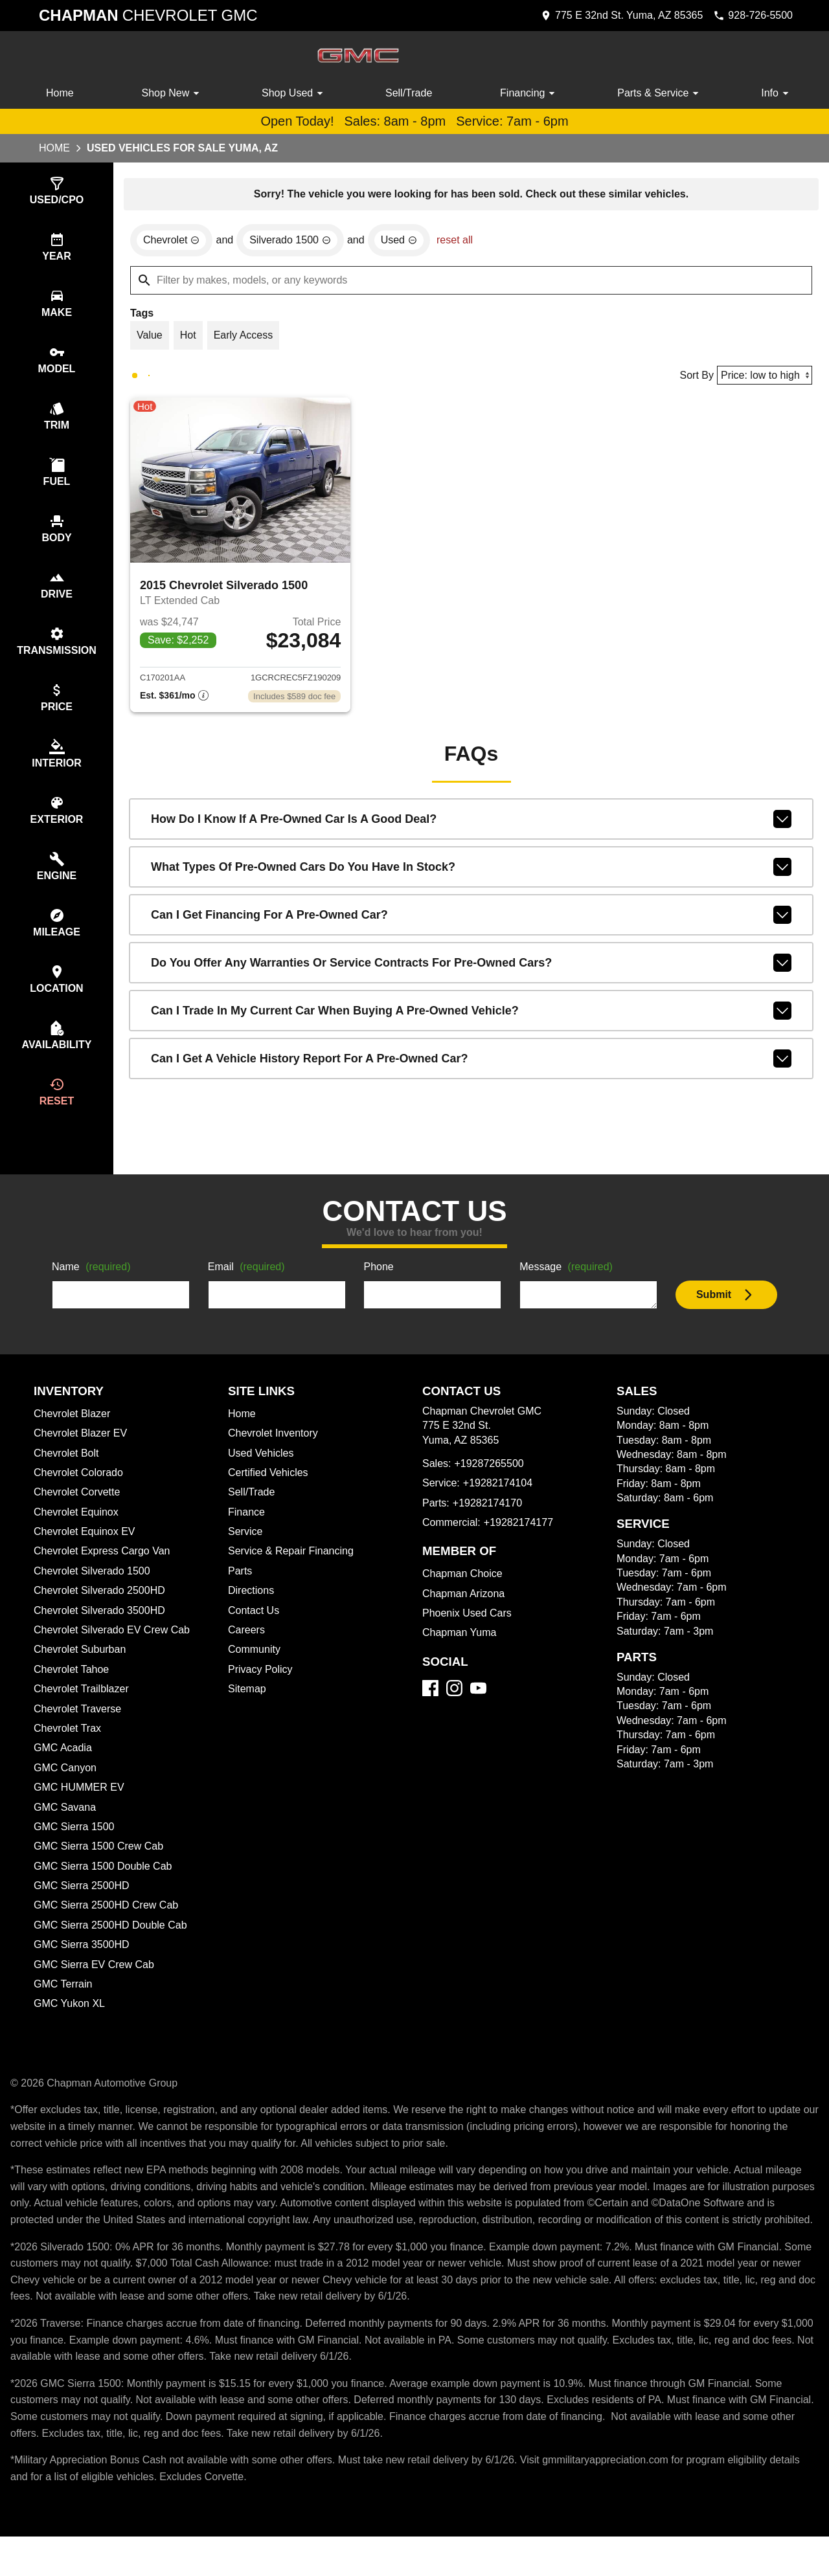 This screenshot has height=2576, width=829. What do you see at coordinates (471, 873) in the screenshot?
I see `What types of pre-owned cars do you have in stock?` at bounding box center [471, 873].